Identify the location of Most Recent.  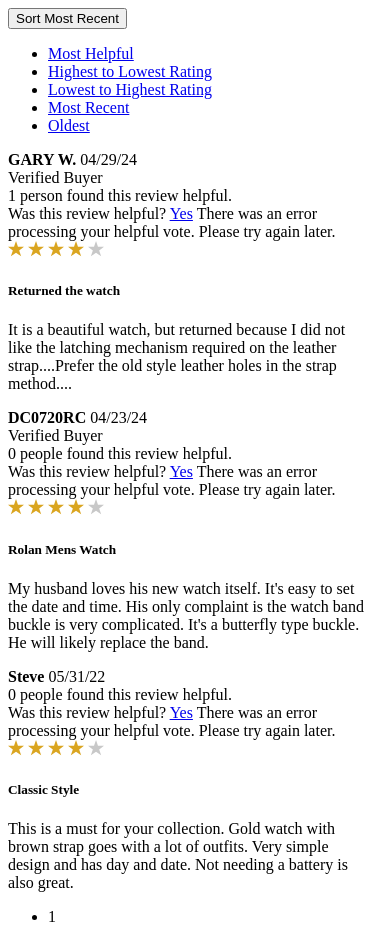
(88, 107).